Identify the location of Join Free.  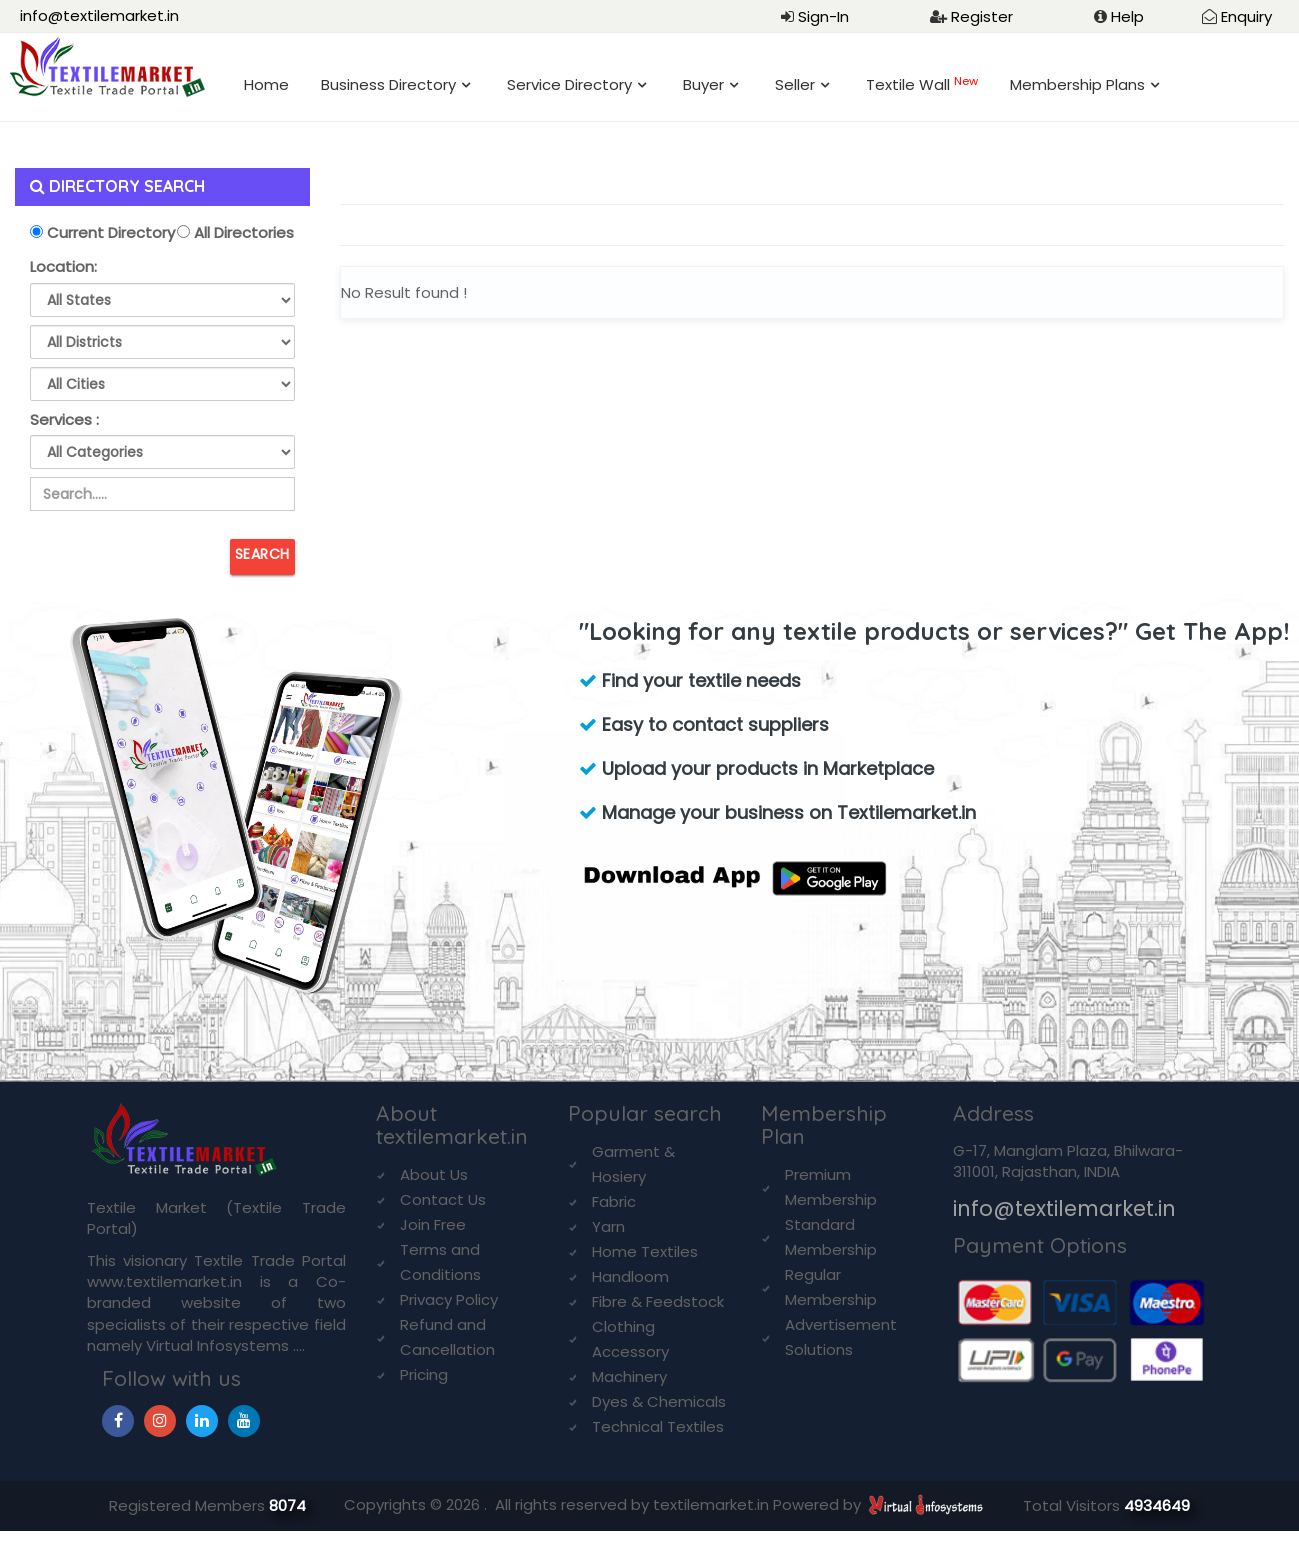
(433, 1224).